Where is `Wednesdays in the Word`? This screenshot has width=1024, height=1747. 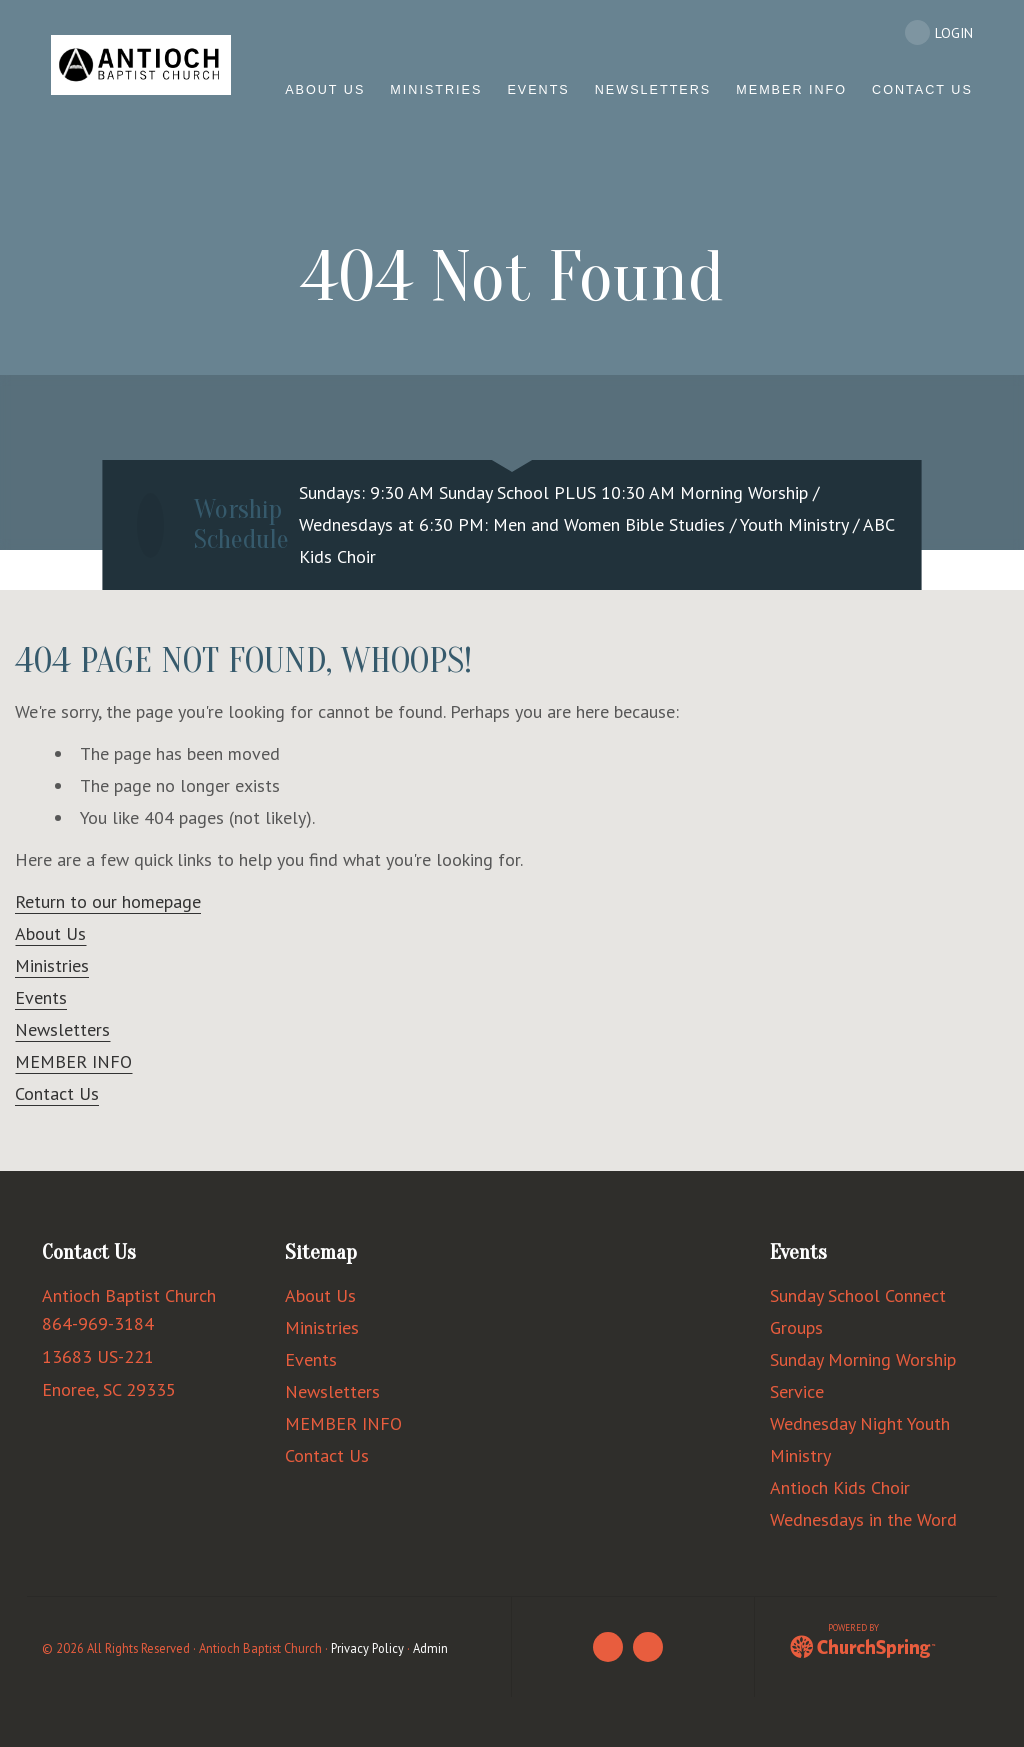
Wednesdays in the Word is located at coordinates (863, 1519).